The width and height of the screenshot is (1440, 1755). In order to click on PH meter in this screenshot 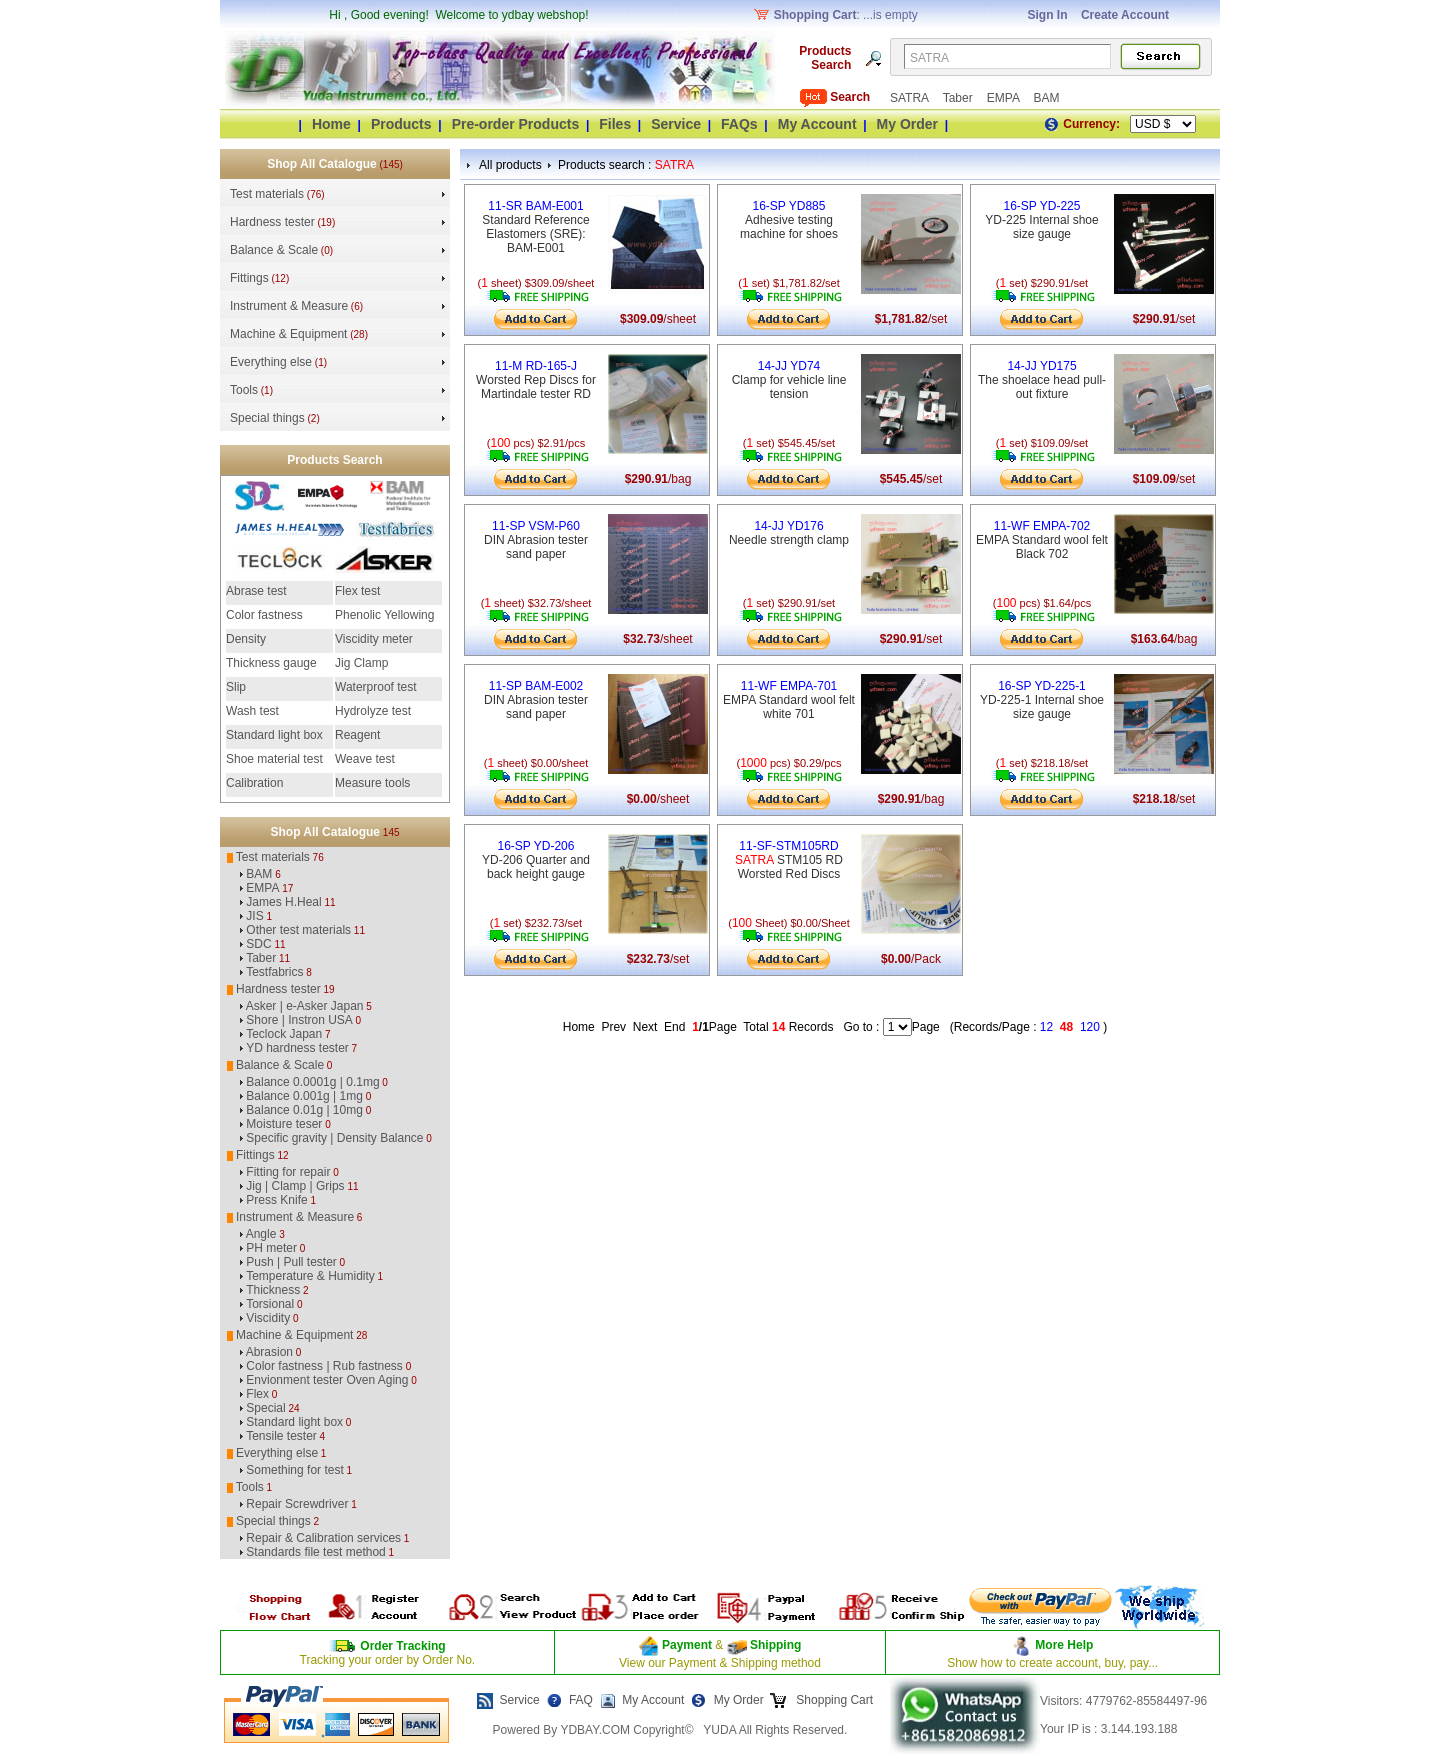, I will do `click(271, 1248)`.